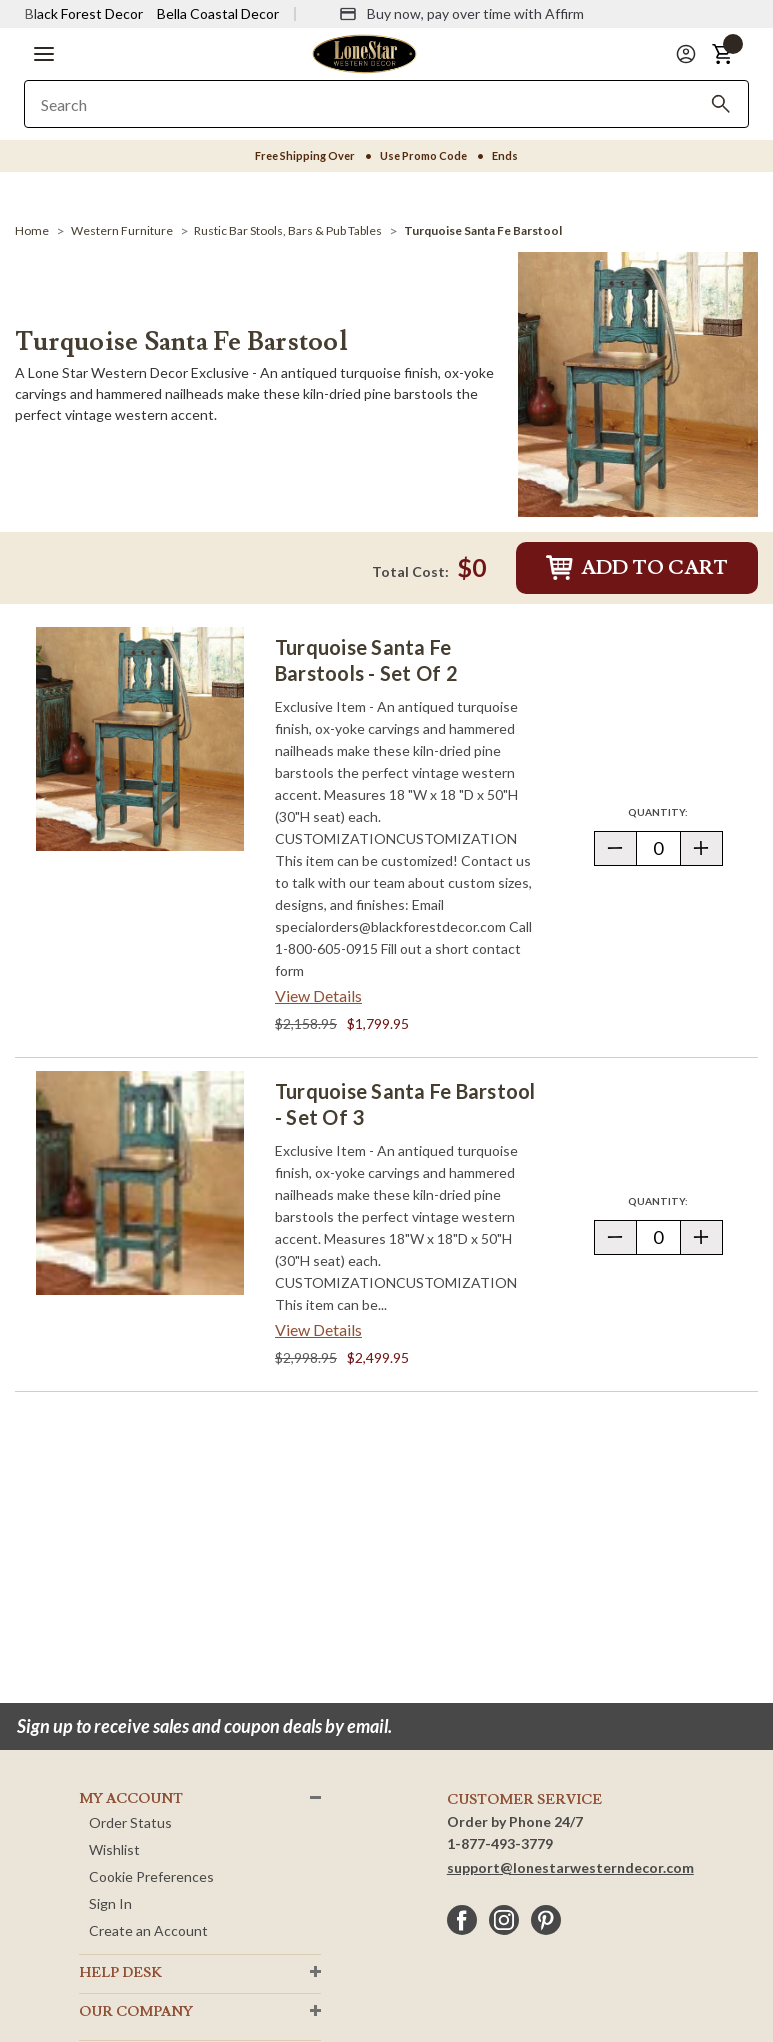  What do you see at coordinates (140, 739) in the screenshot?
I see `[Turquoise Santa Fe Barstools - Set of 2]` at bounding box center [140, 739].